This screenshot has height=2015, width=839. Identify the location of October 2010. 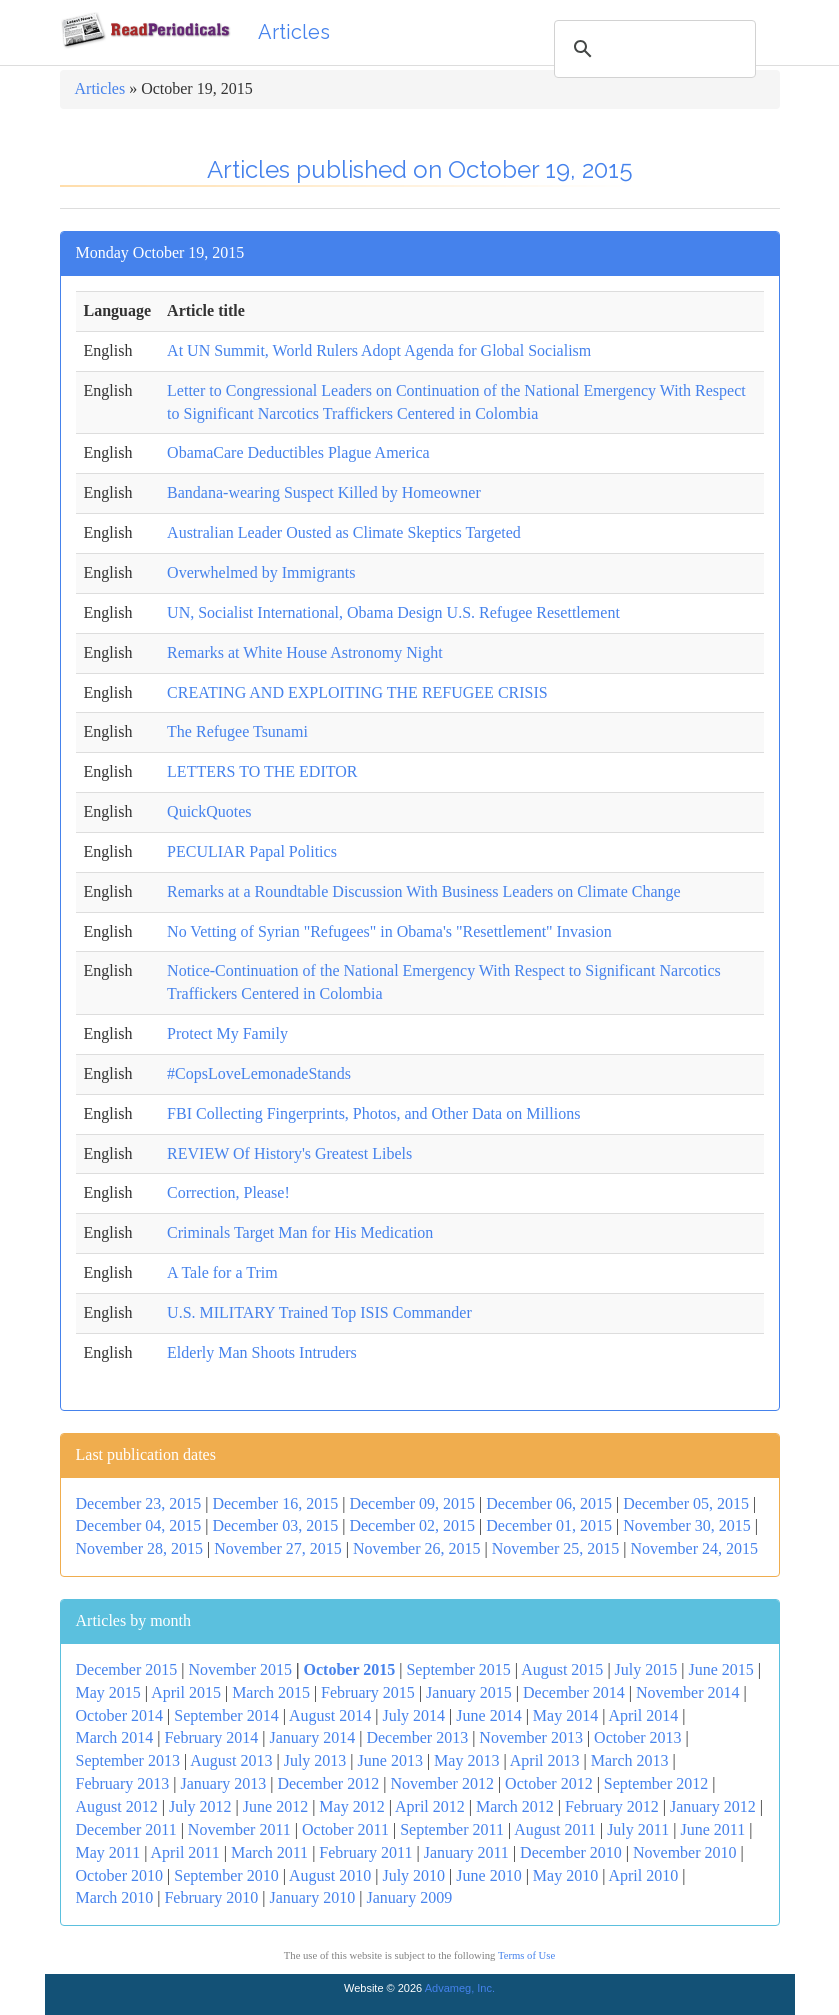
(120, 1875).